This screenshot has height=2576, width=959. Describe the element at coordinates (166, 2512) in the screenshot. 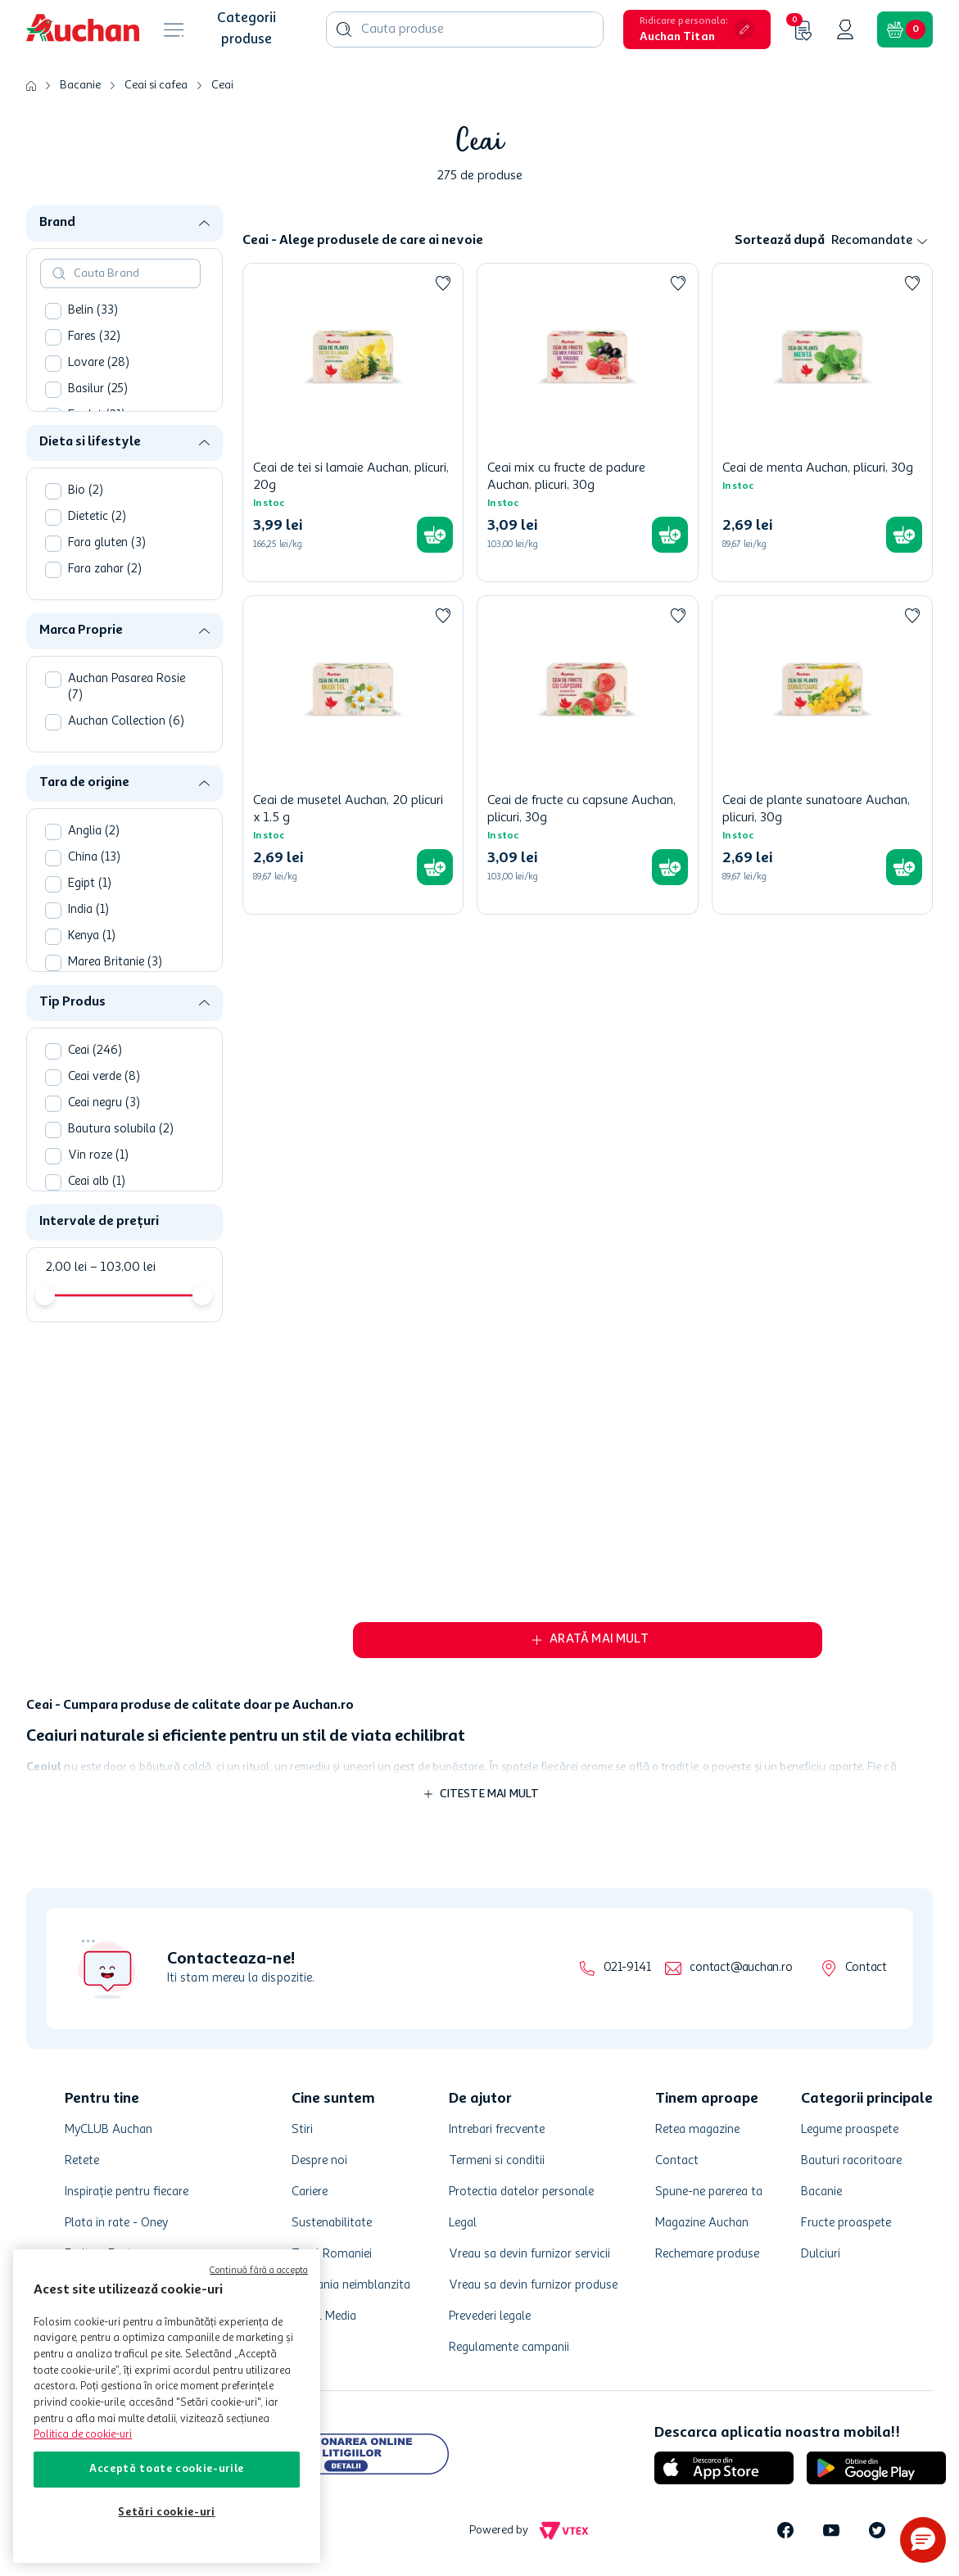

I see `Setări cookie-uri` at that location.